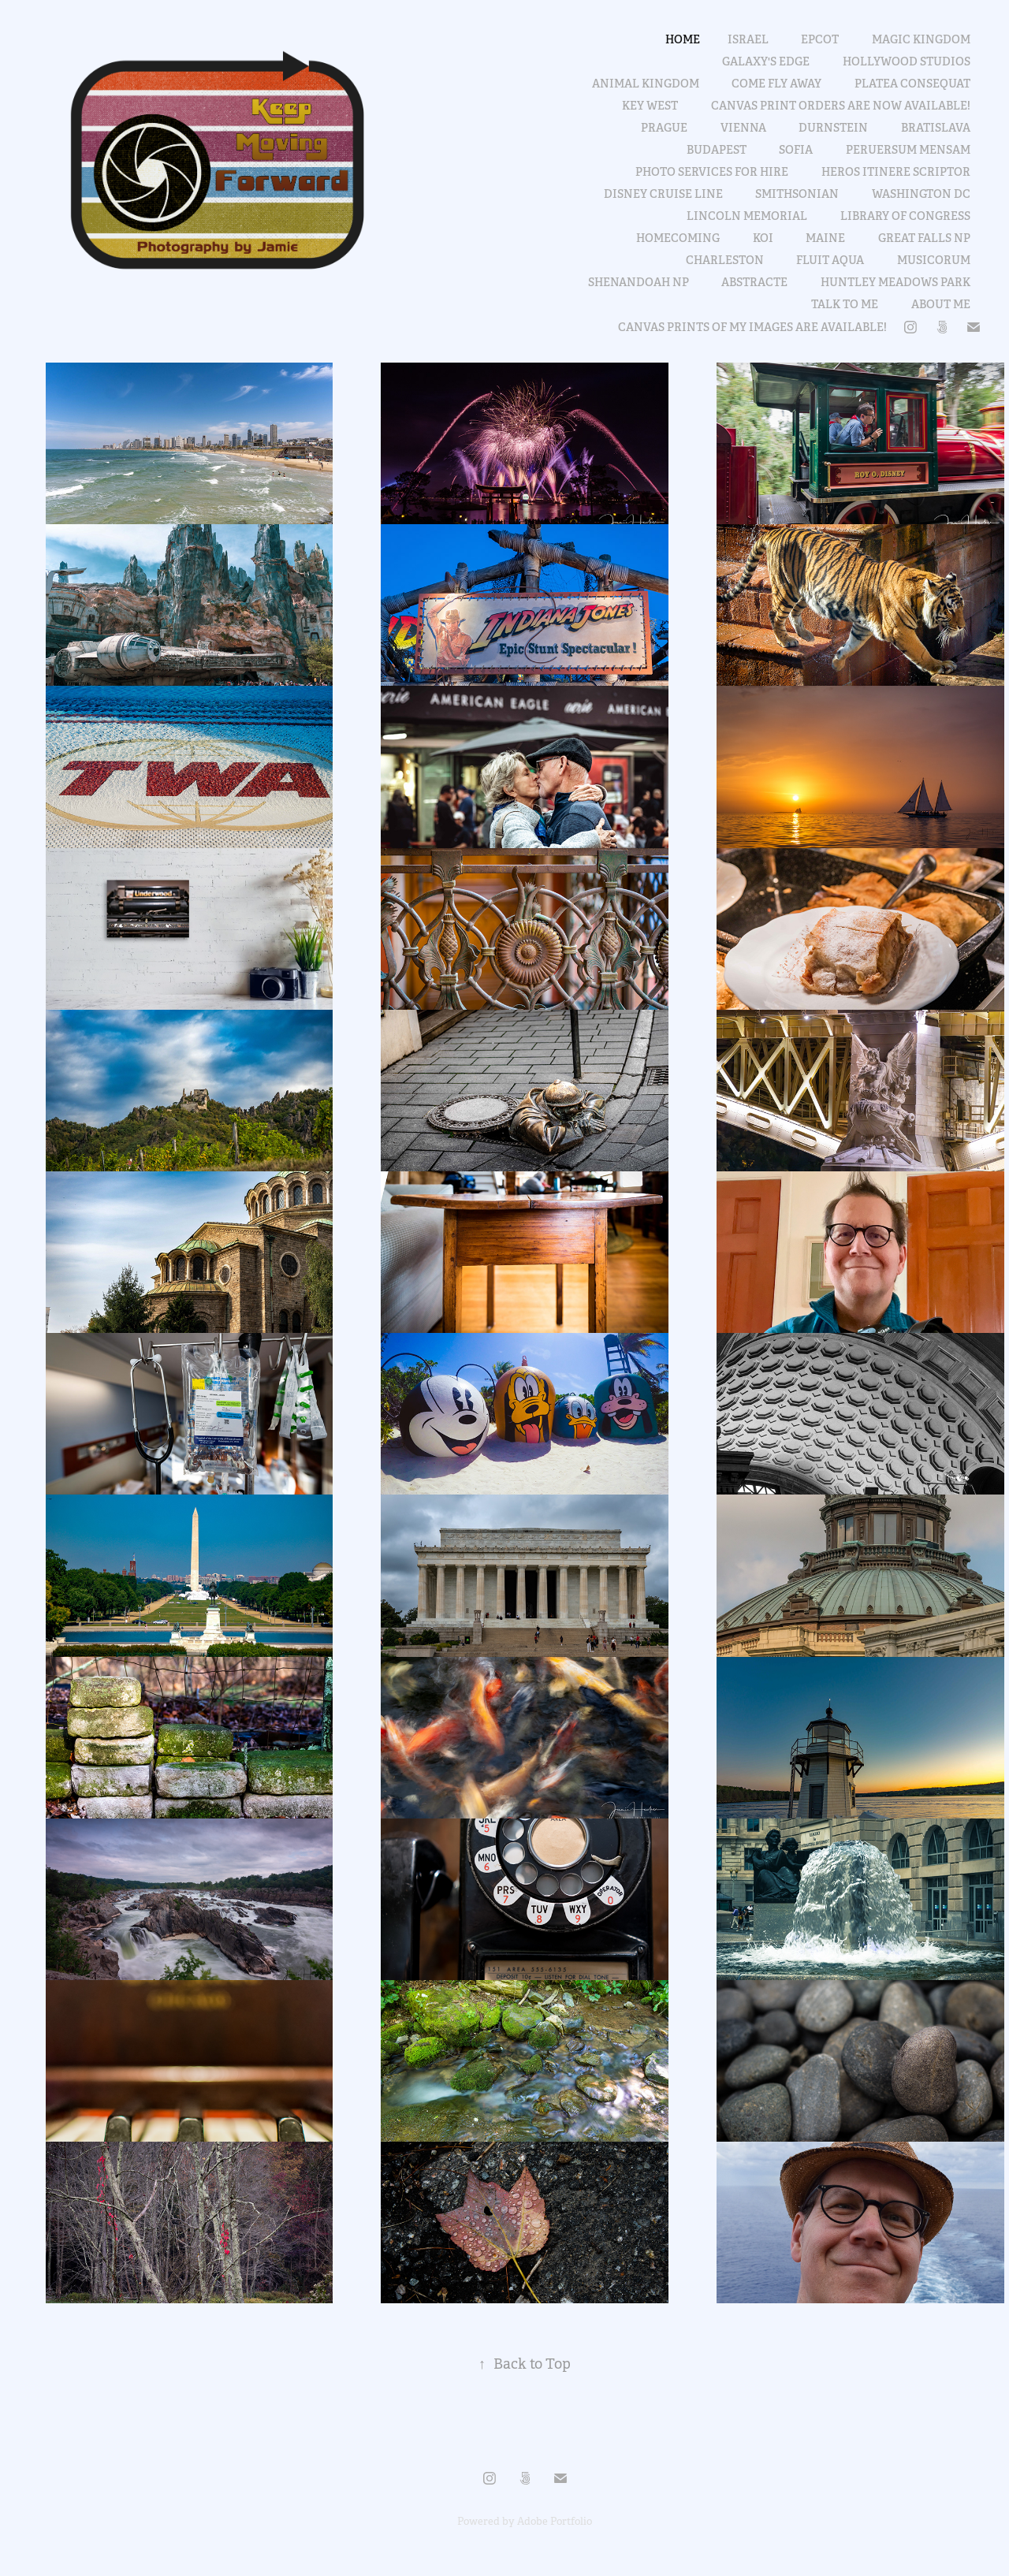  I want to click on Musicorum, so click(933, 260).